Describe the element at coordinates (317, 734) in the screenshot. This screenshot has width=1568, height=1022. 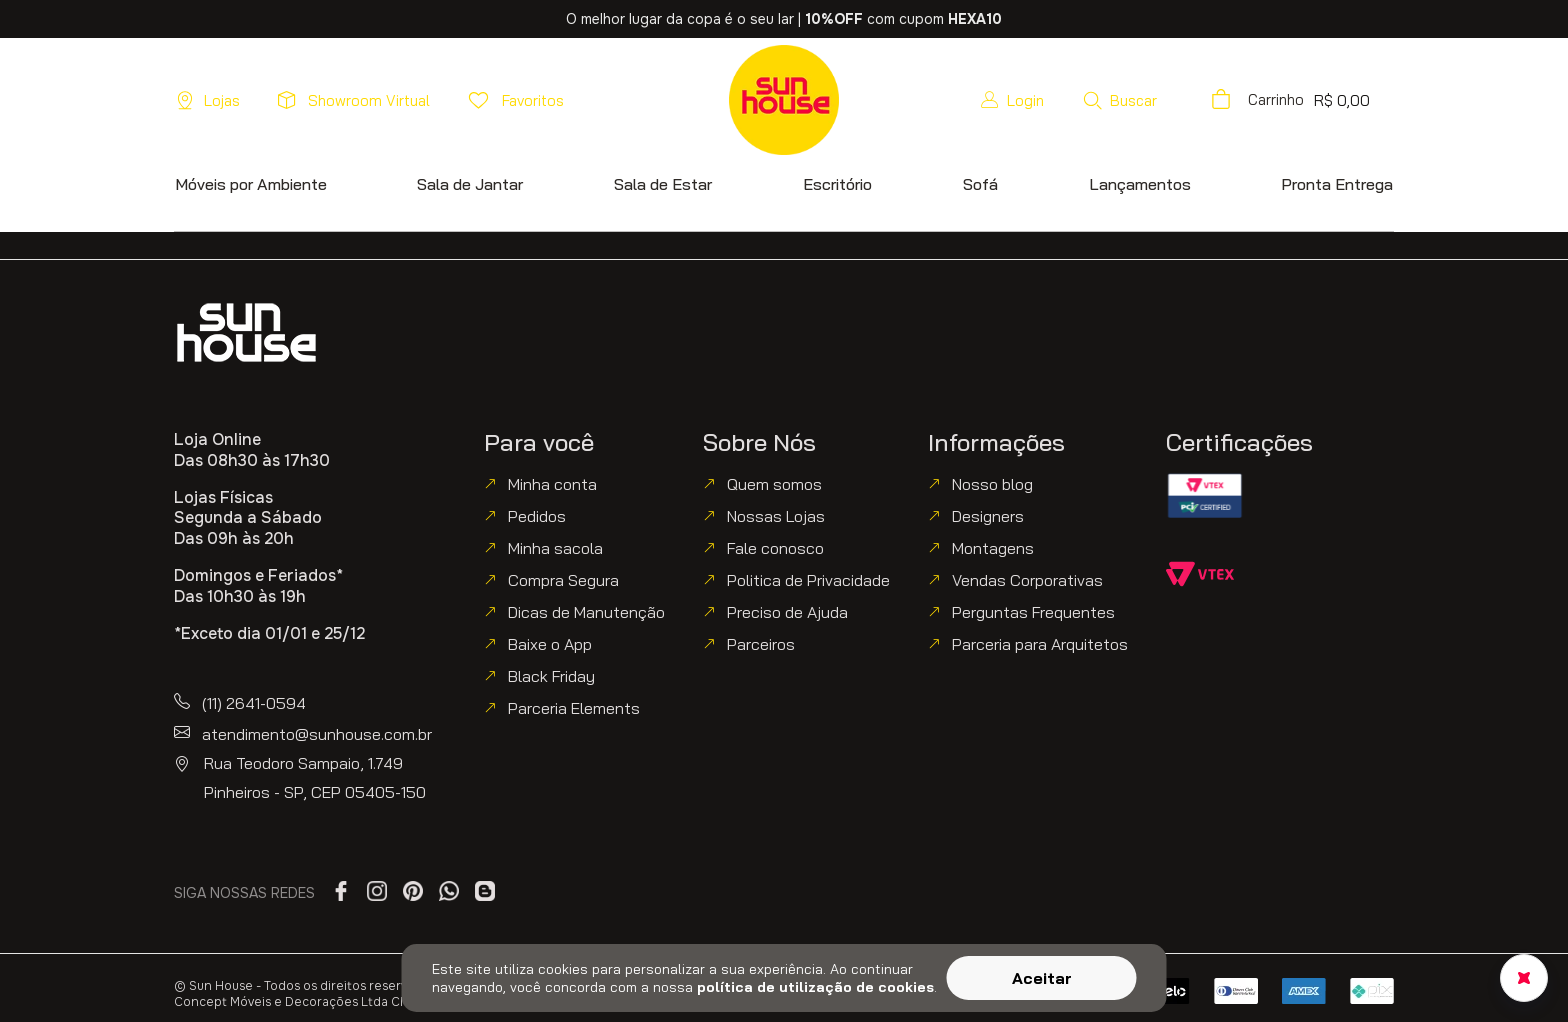
I see `atendimento@sunhouse.com.br` at that location.